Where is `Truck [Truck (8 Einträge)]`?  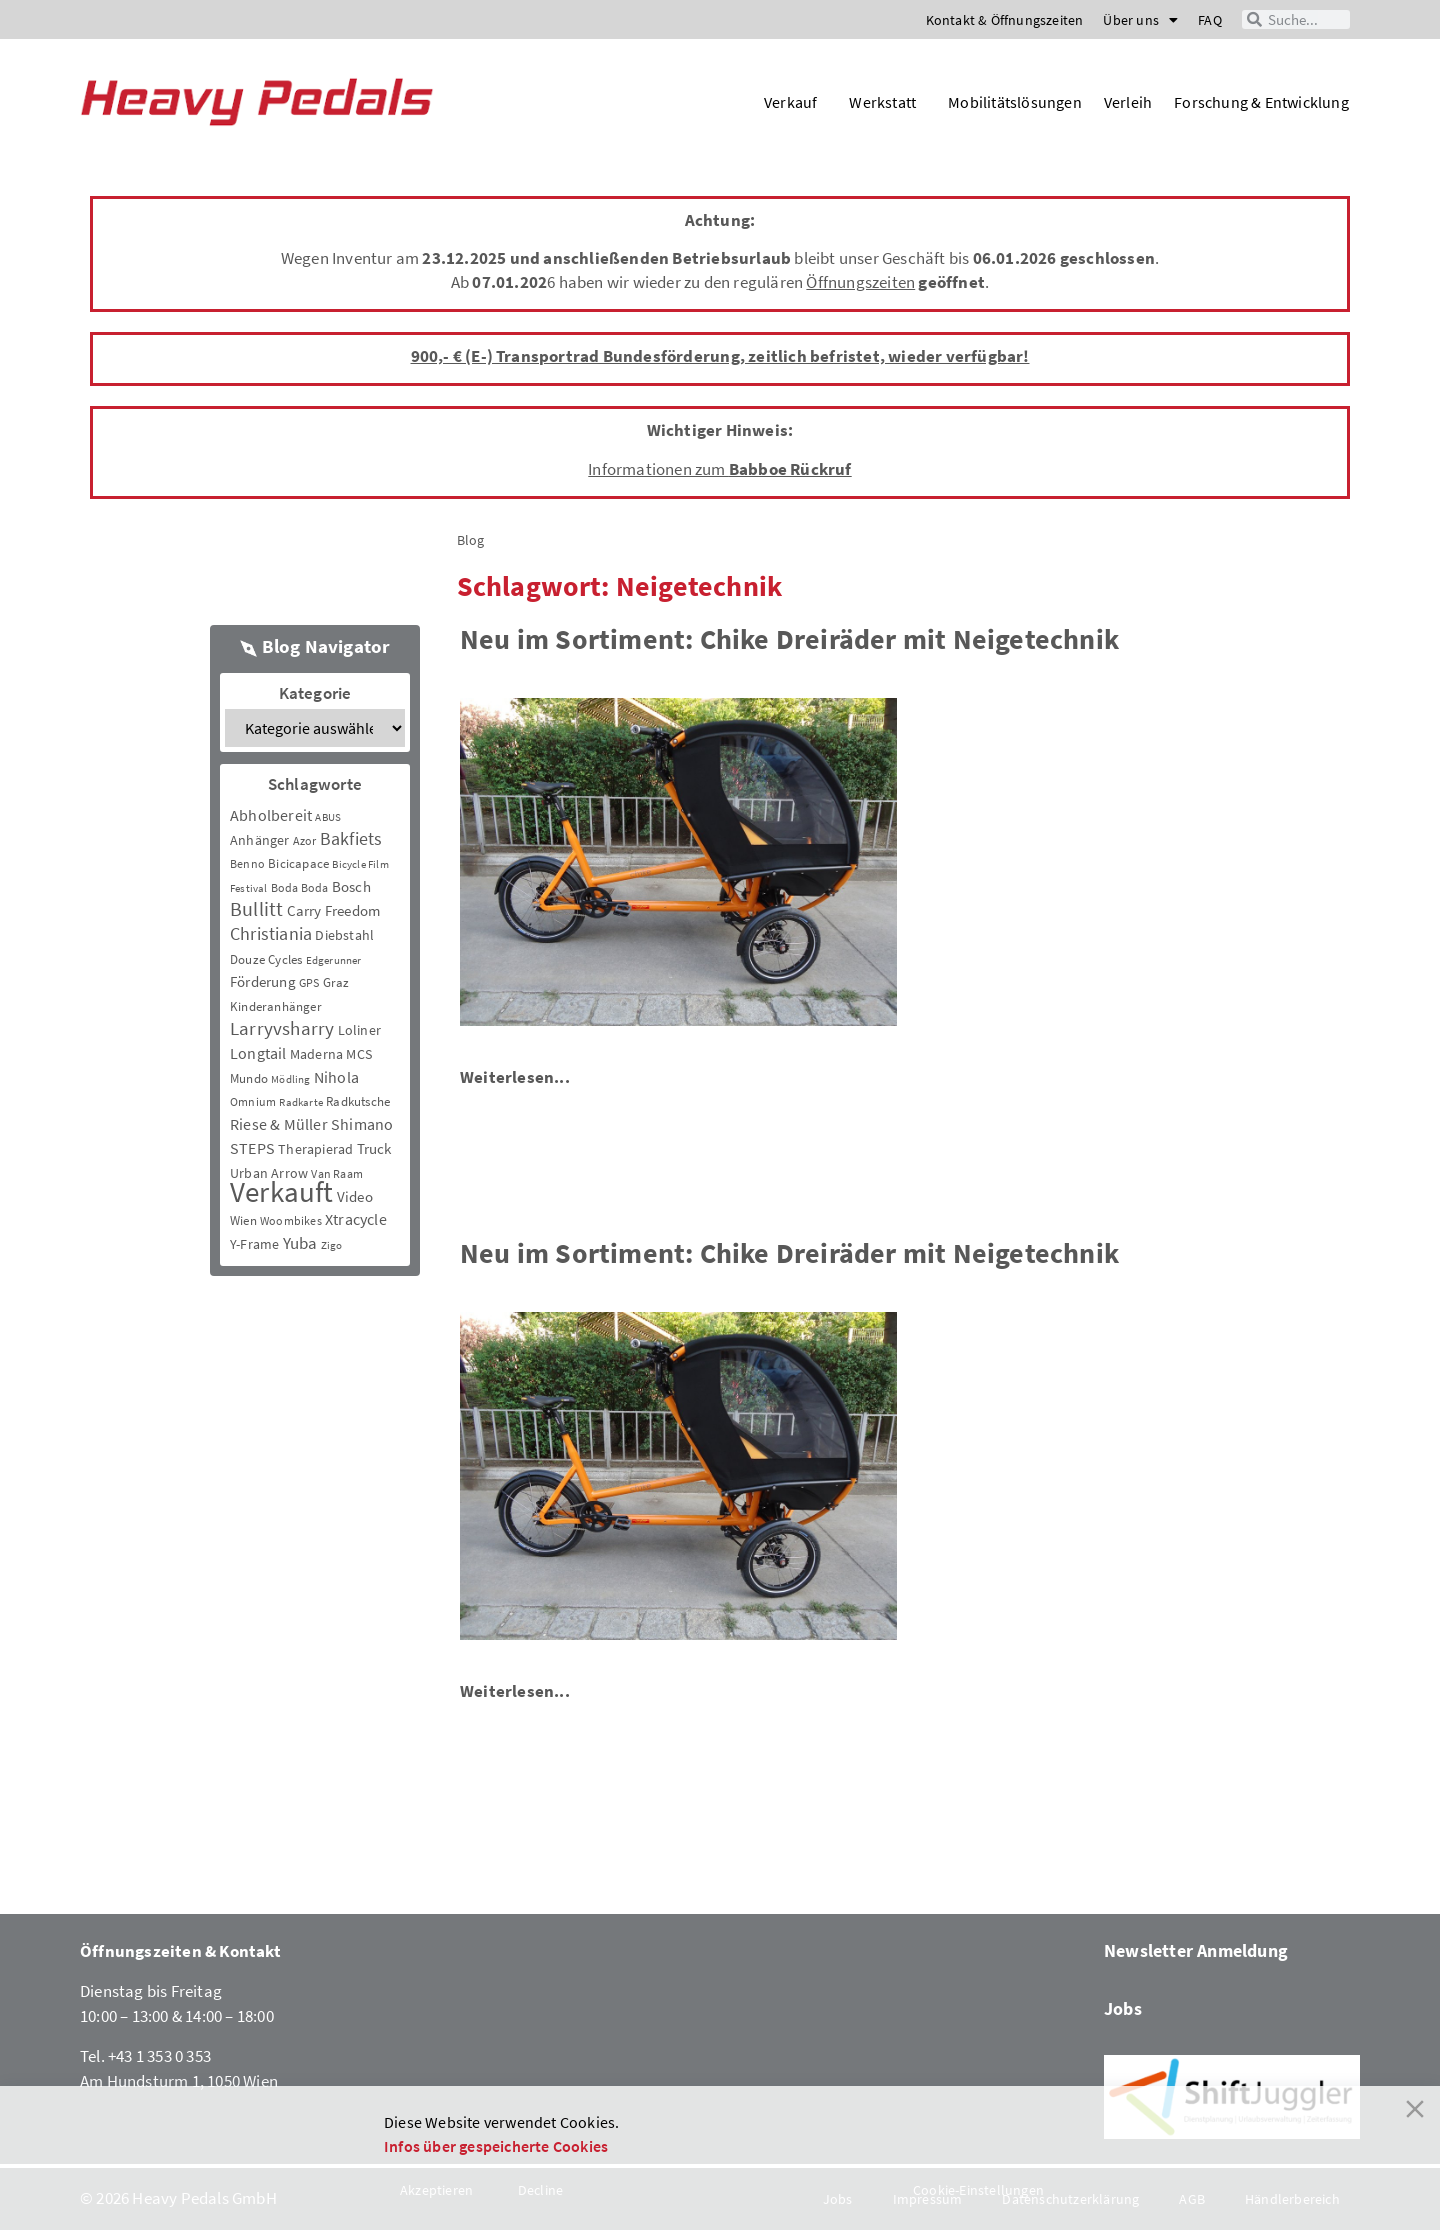
Truck [Truck (8 Einträge)] is located at coordinates (374, 1148).